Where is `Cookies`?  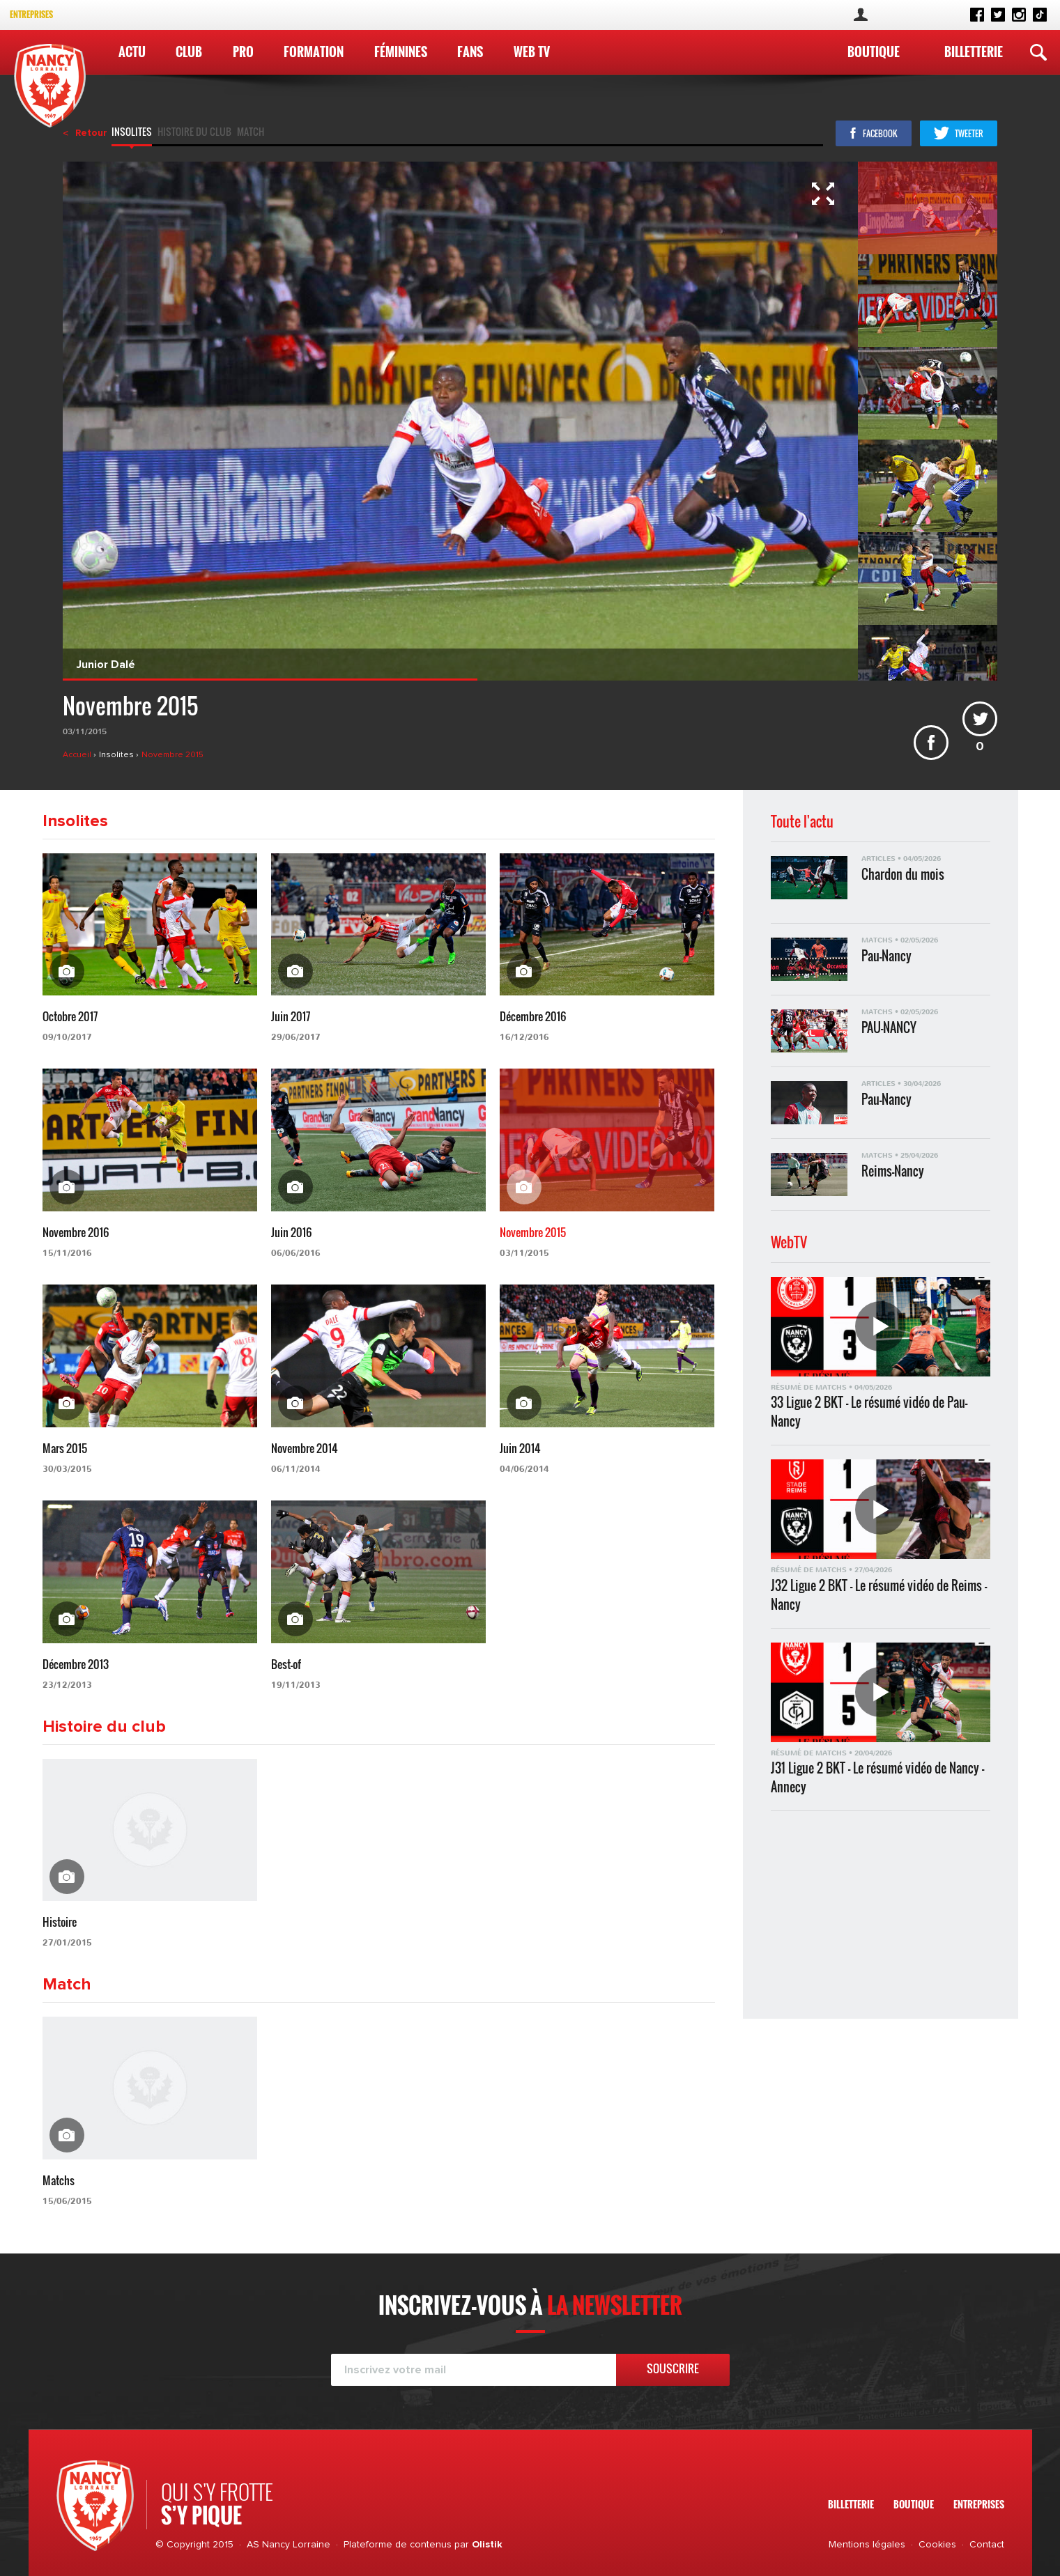
Cookies is located at coordinates (937, 2545).